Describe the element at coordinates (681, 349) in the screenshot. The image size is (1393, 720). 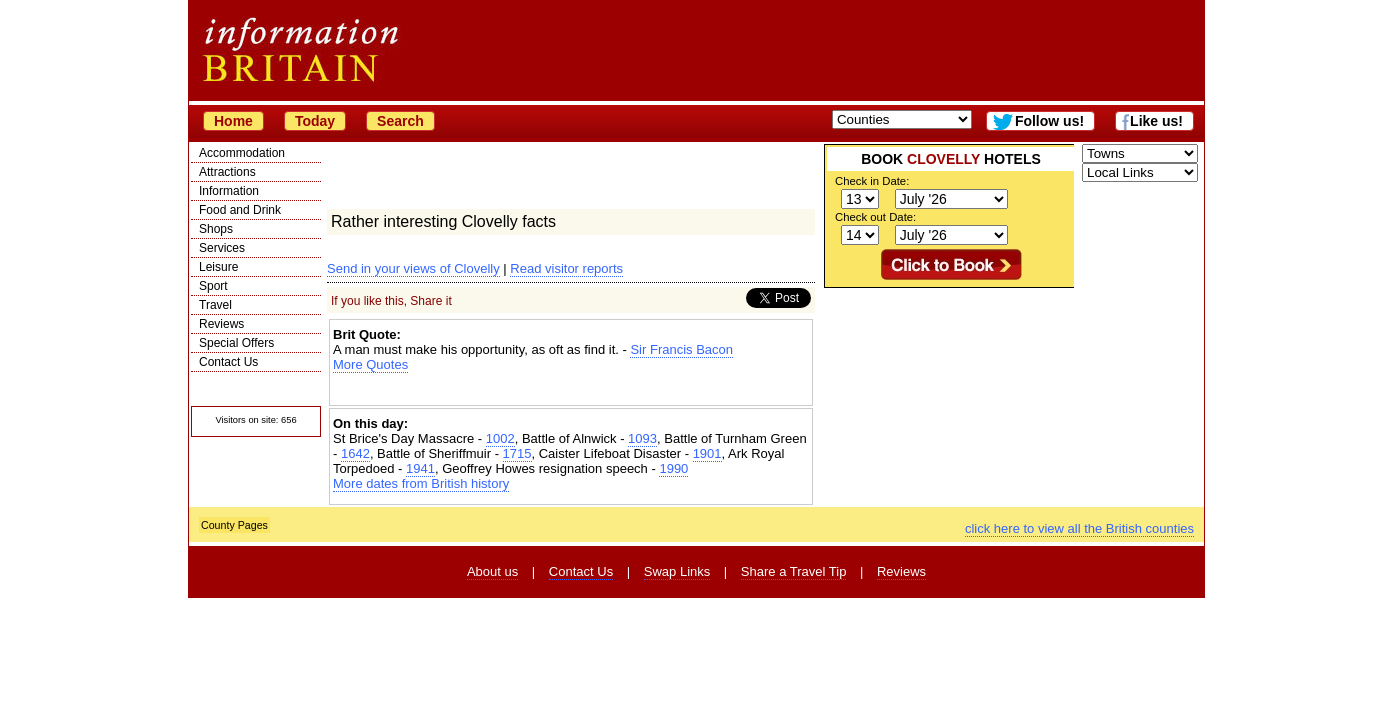
I see `Sir Francis Bacon` at that location.